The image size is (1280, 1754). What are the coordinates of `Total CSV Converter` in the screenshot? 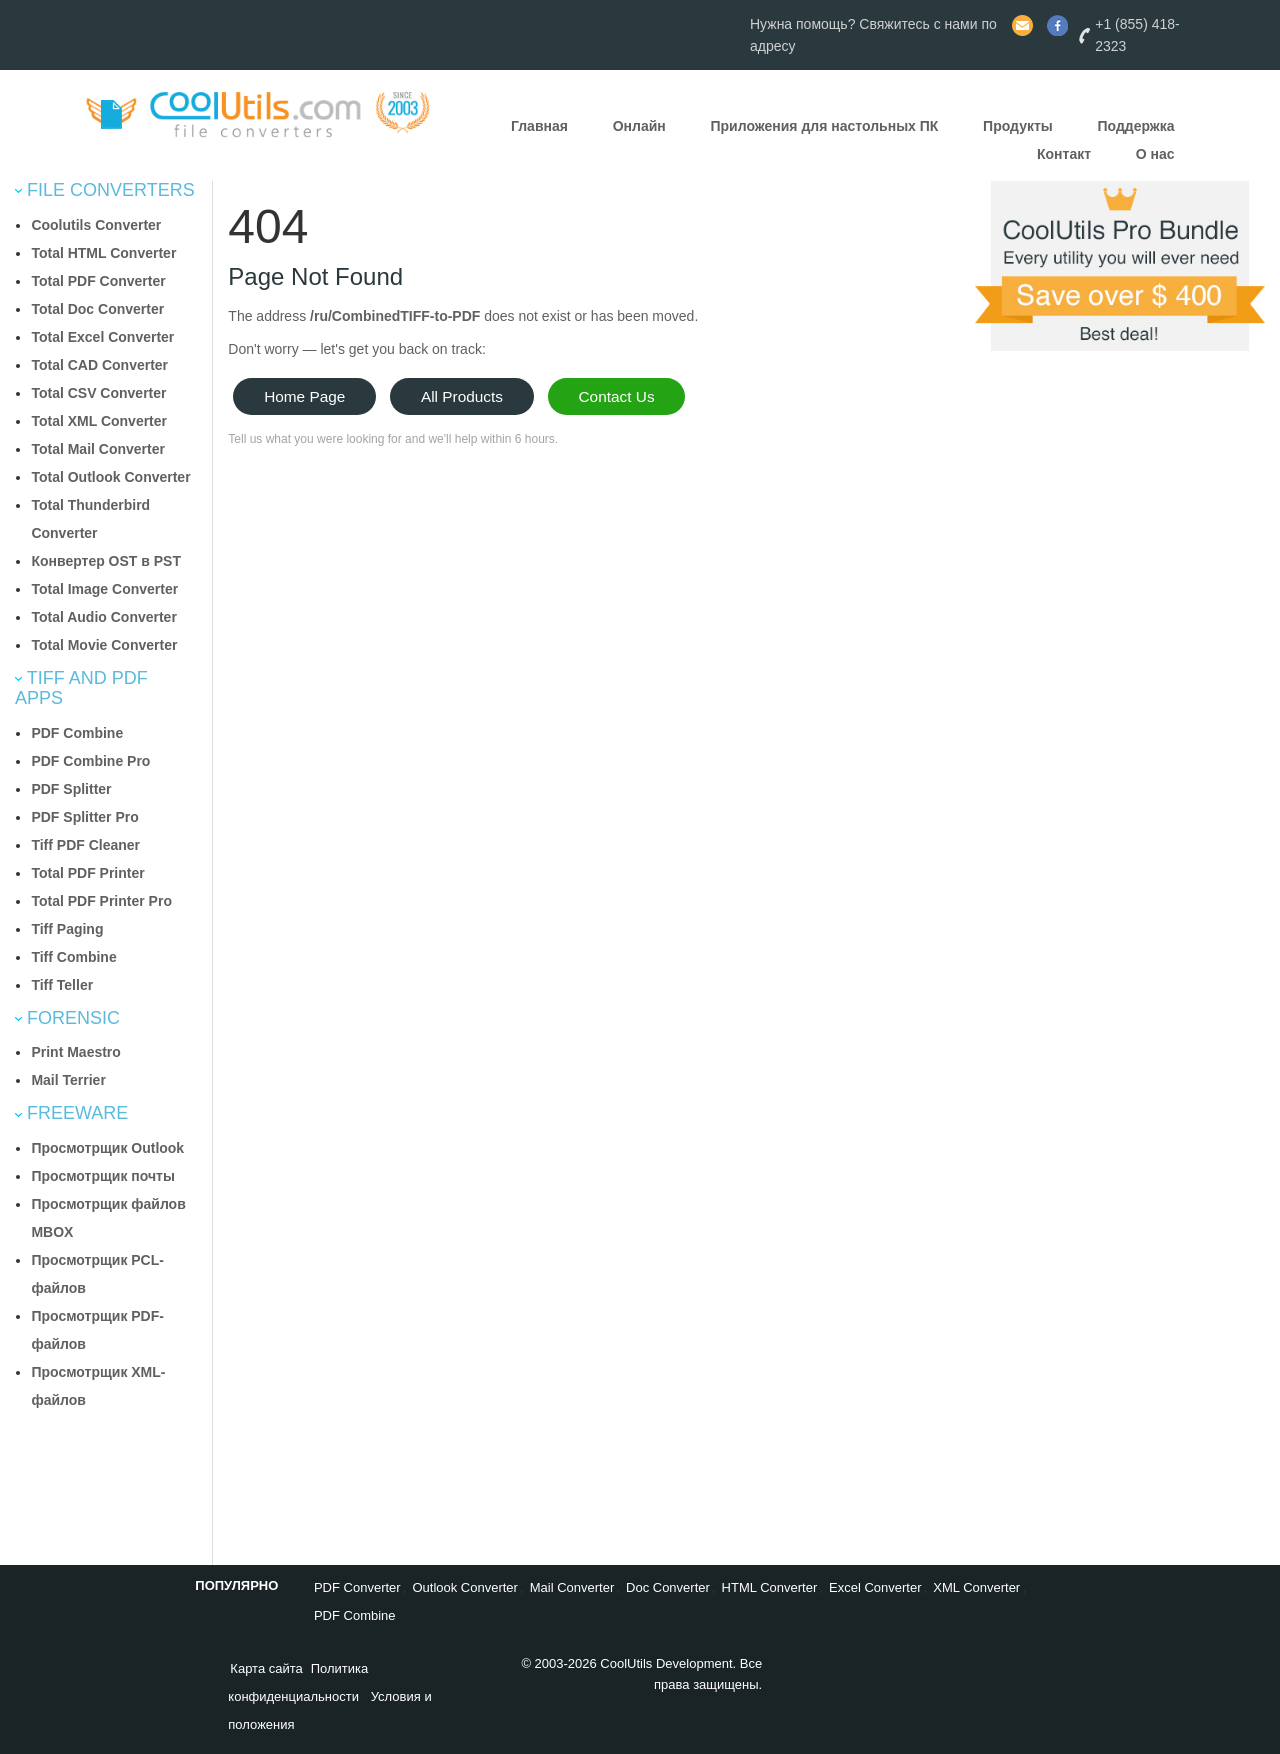 It's located at (98, 393).